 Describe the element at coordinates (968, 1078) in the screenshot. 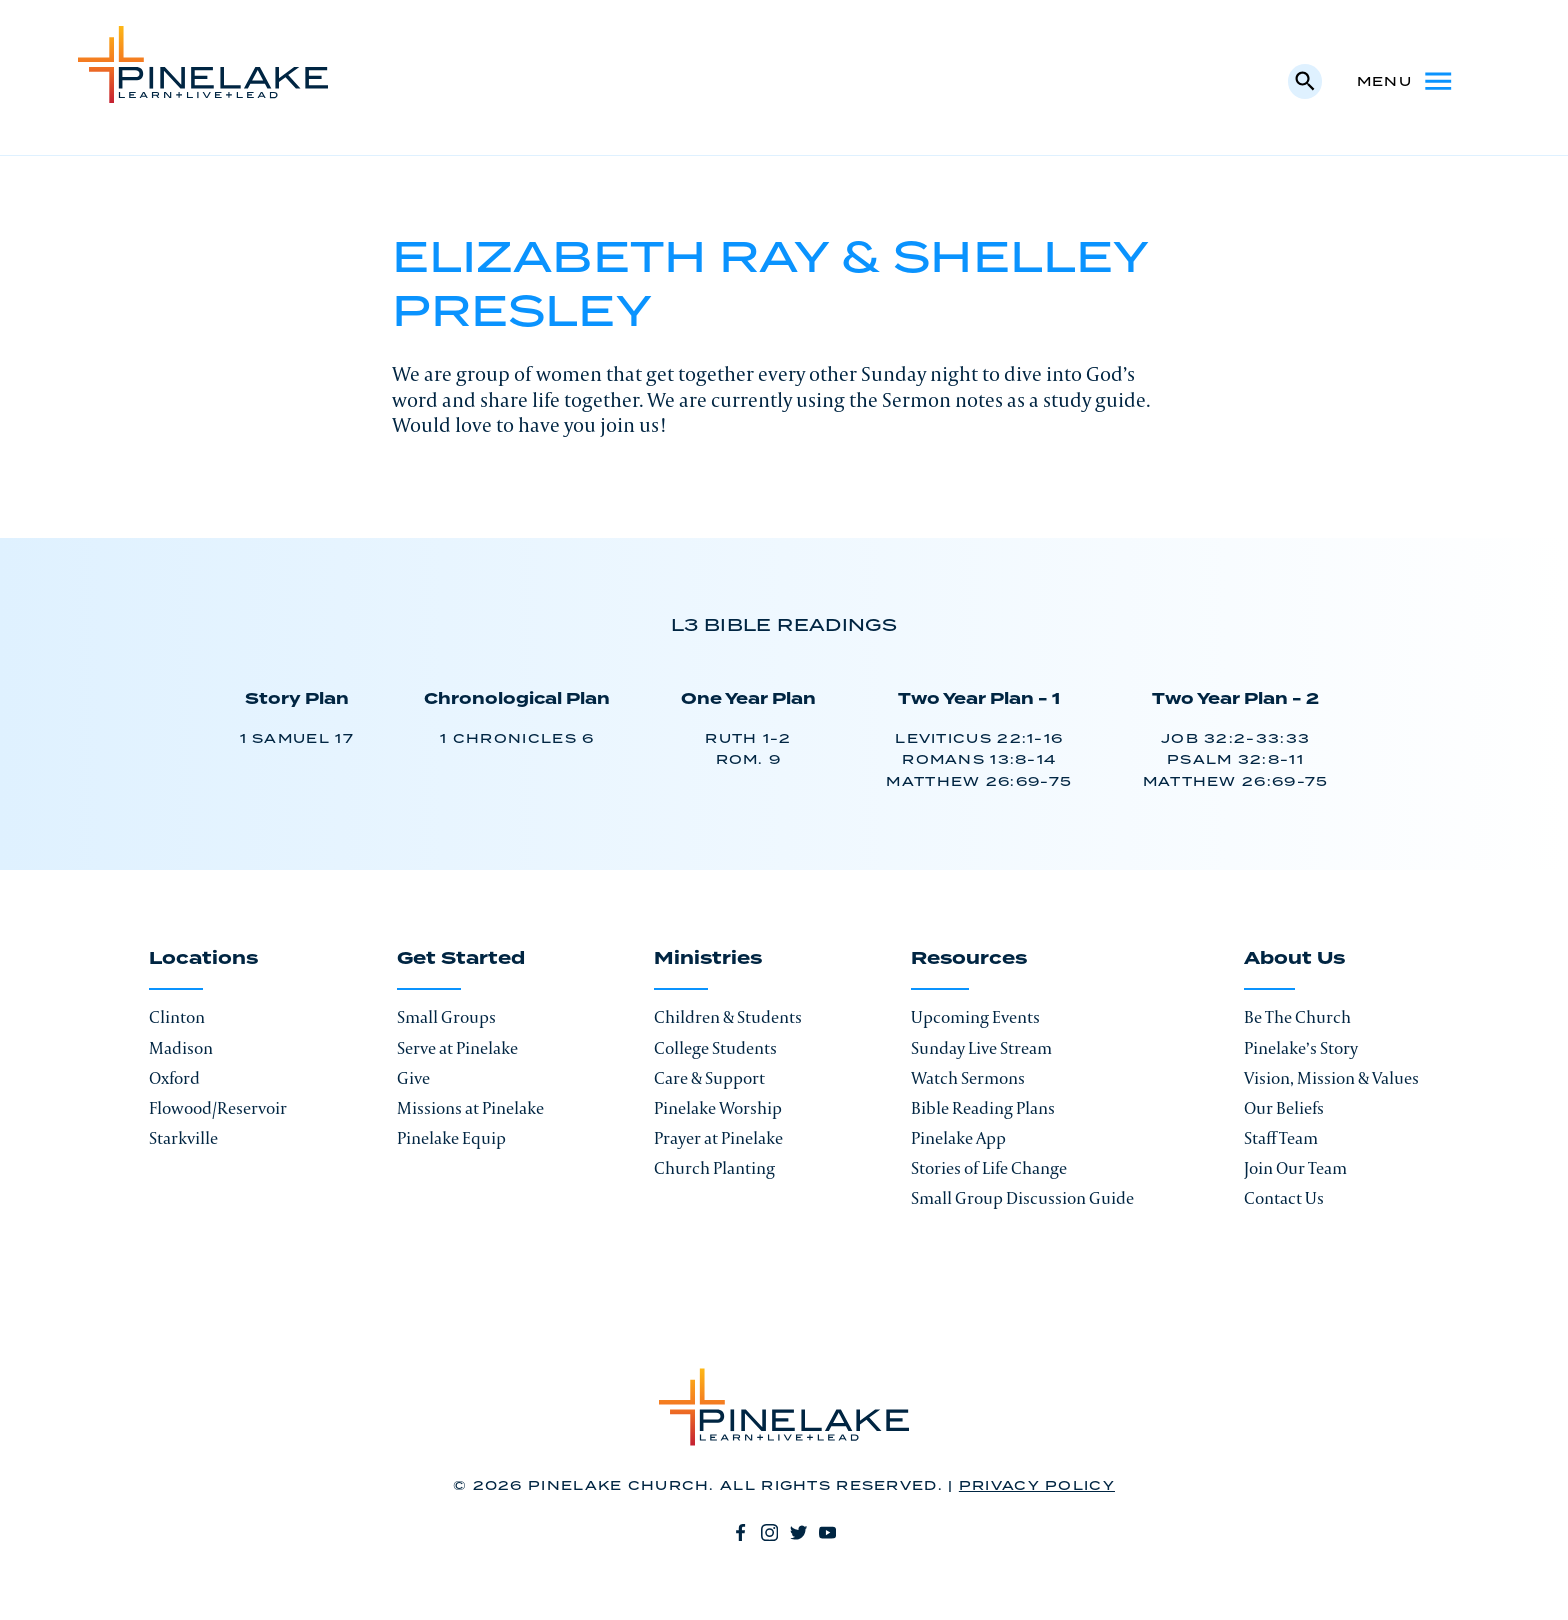

I see `Watch Sermons` at that location.